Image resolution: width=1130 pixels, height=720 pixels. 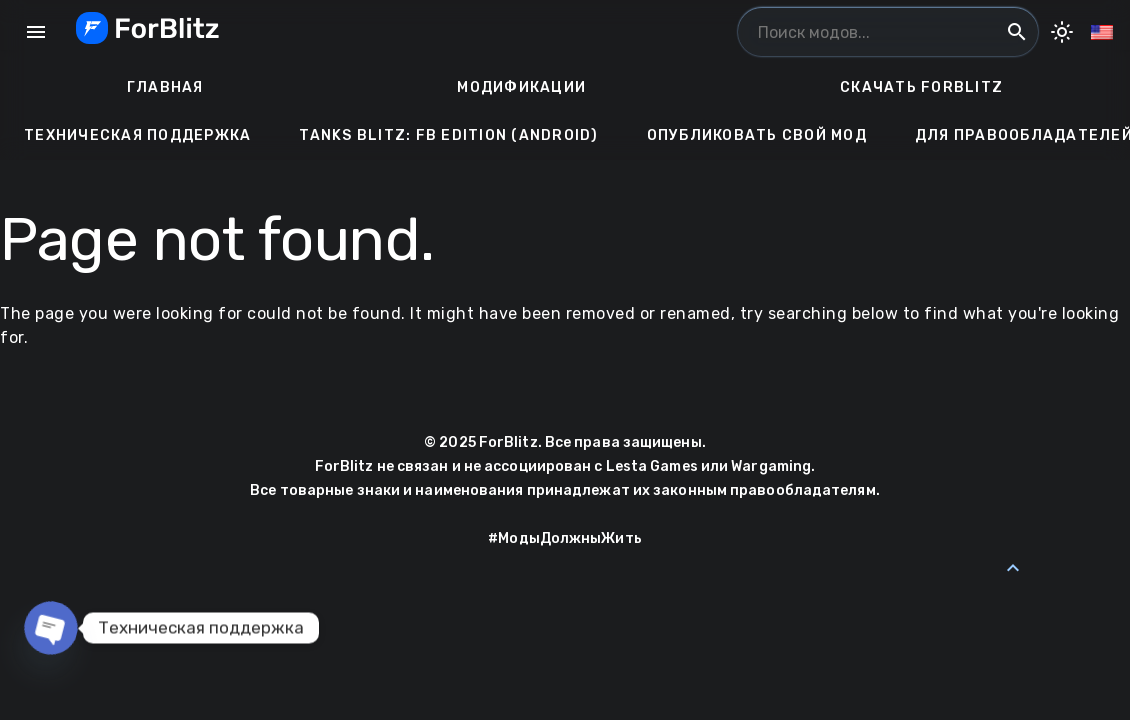 What do you see at coordinates (1013, 568) in the screenshot?
I see `[Back to Top]` at bounding box center [1013, 568].